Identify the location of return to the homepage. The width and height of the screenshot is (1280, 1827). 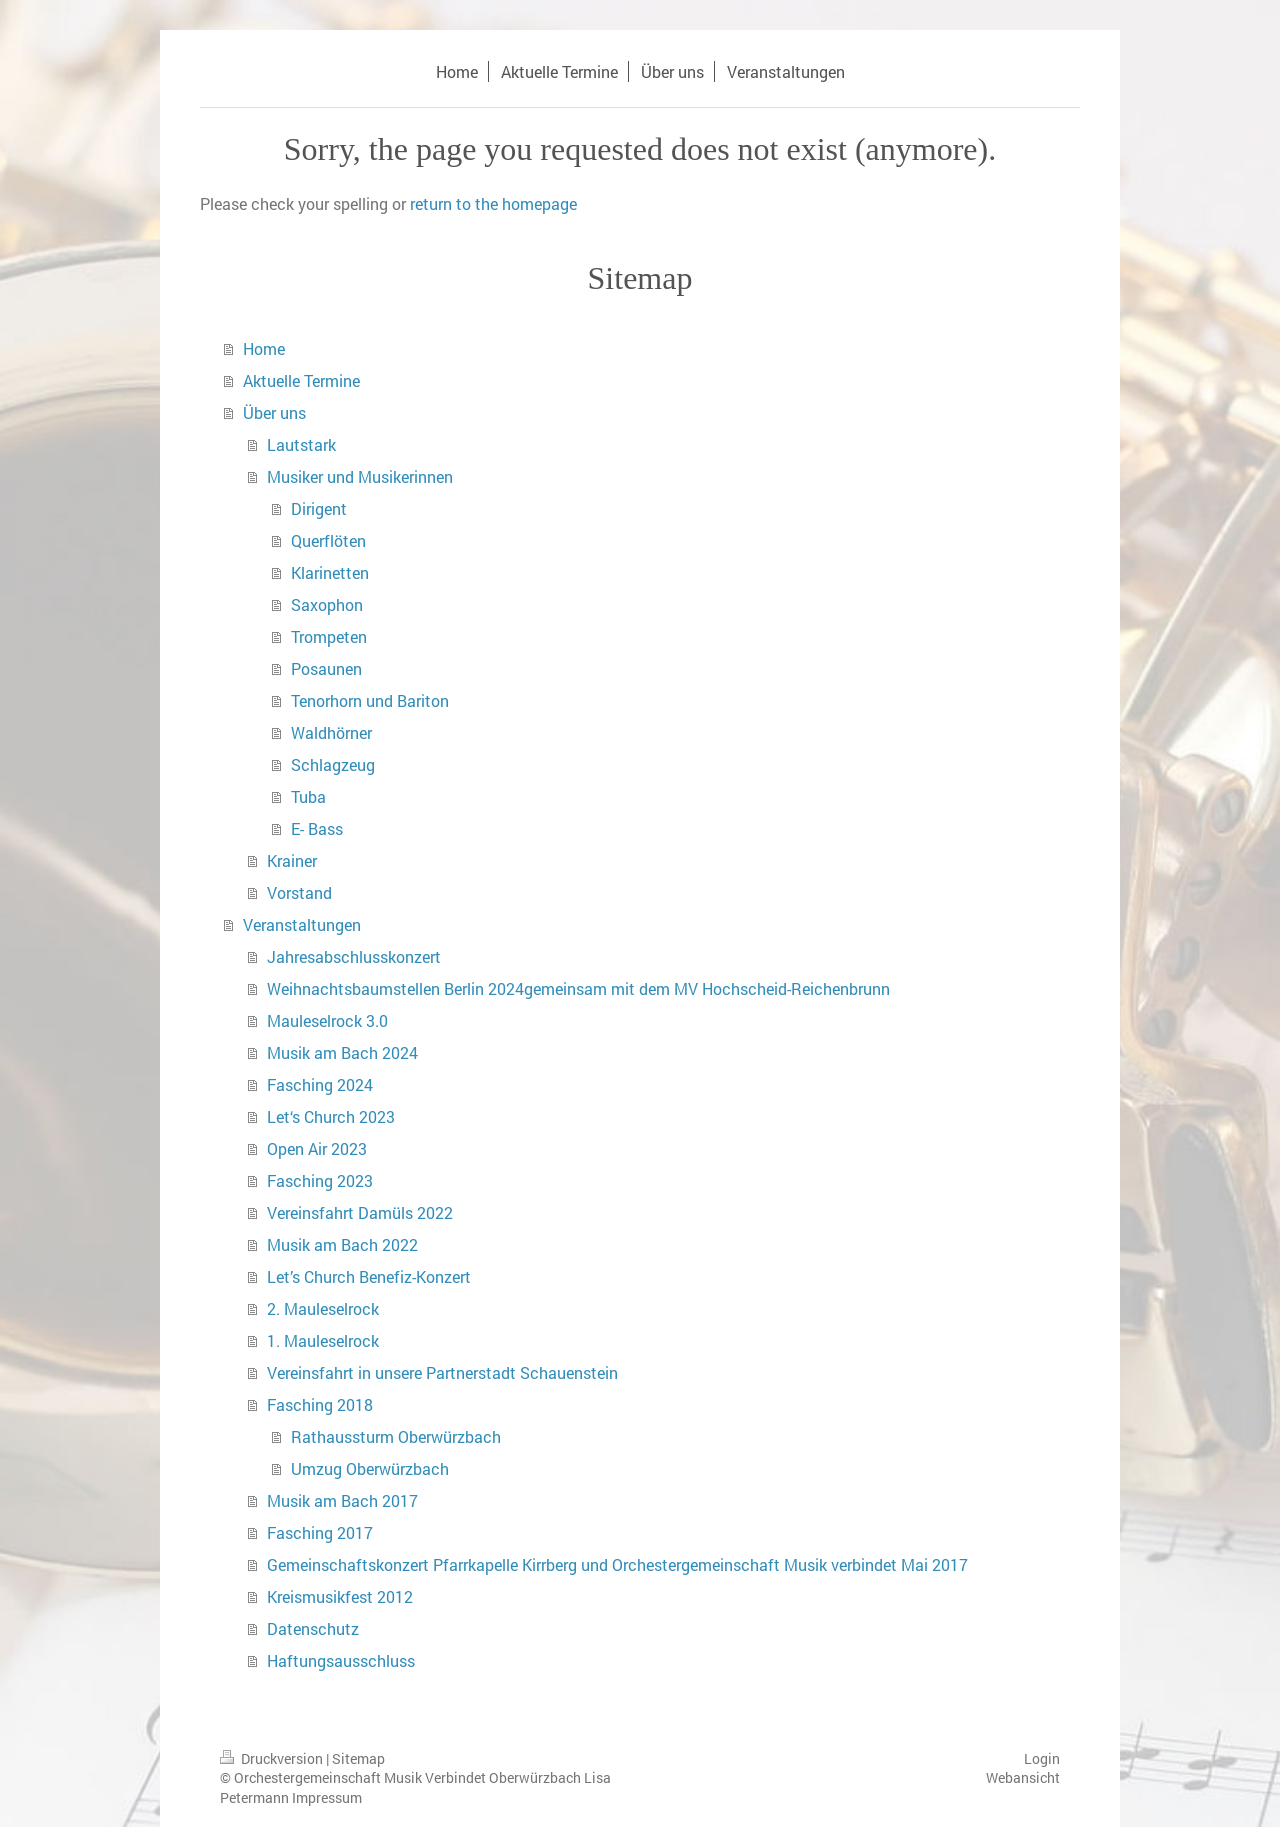
(493, 203).